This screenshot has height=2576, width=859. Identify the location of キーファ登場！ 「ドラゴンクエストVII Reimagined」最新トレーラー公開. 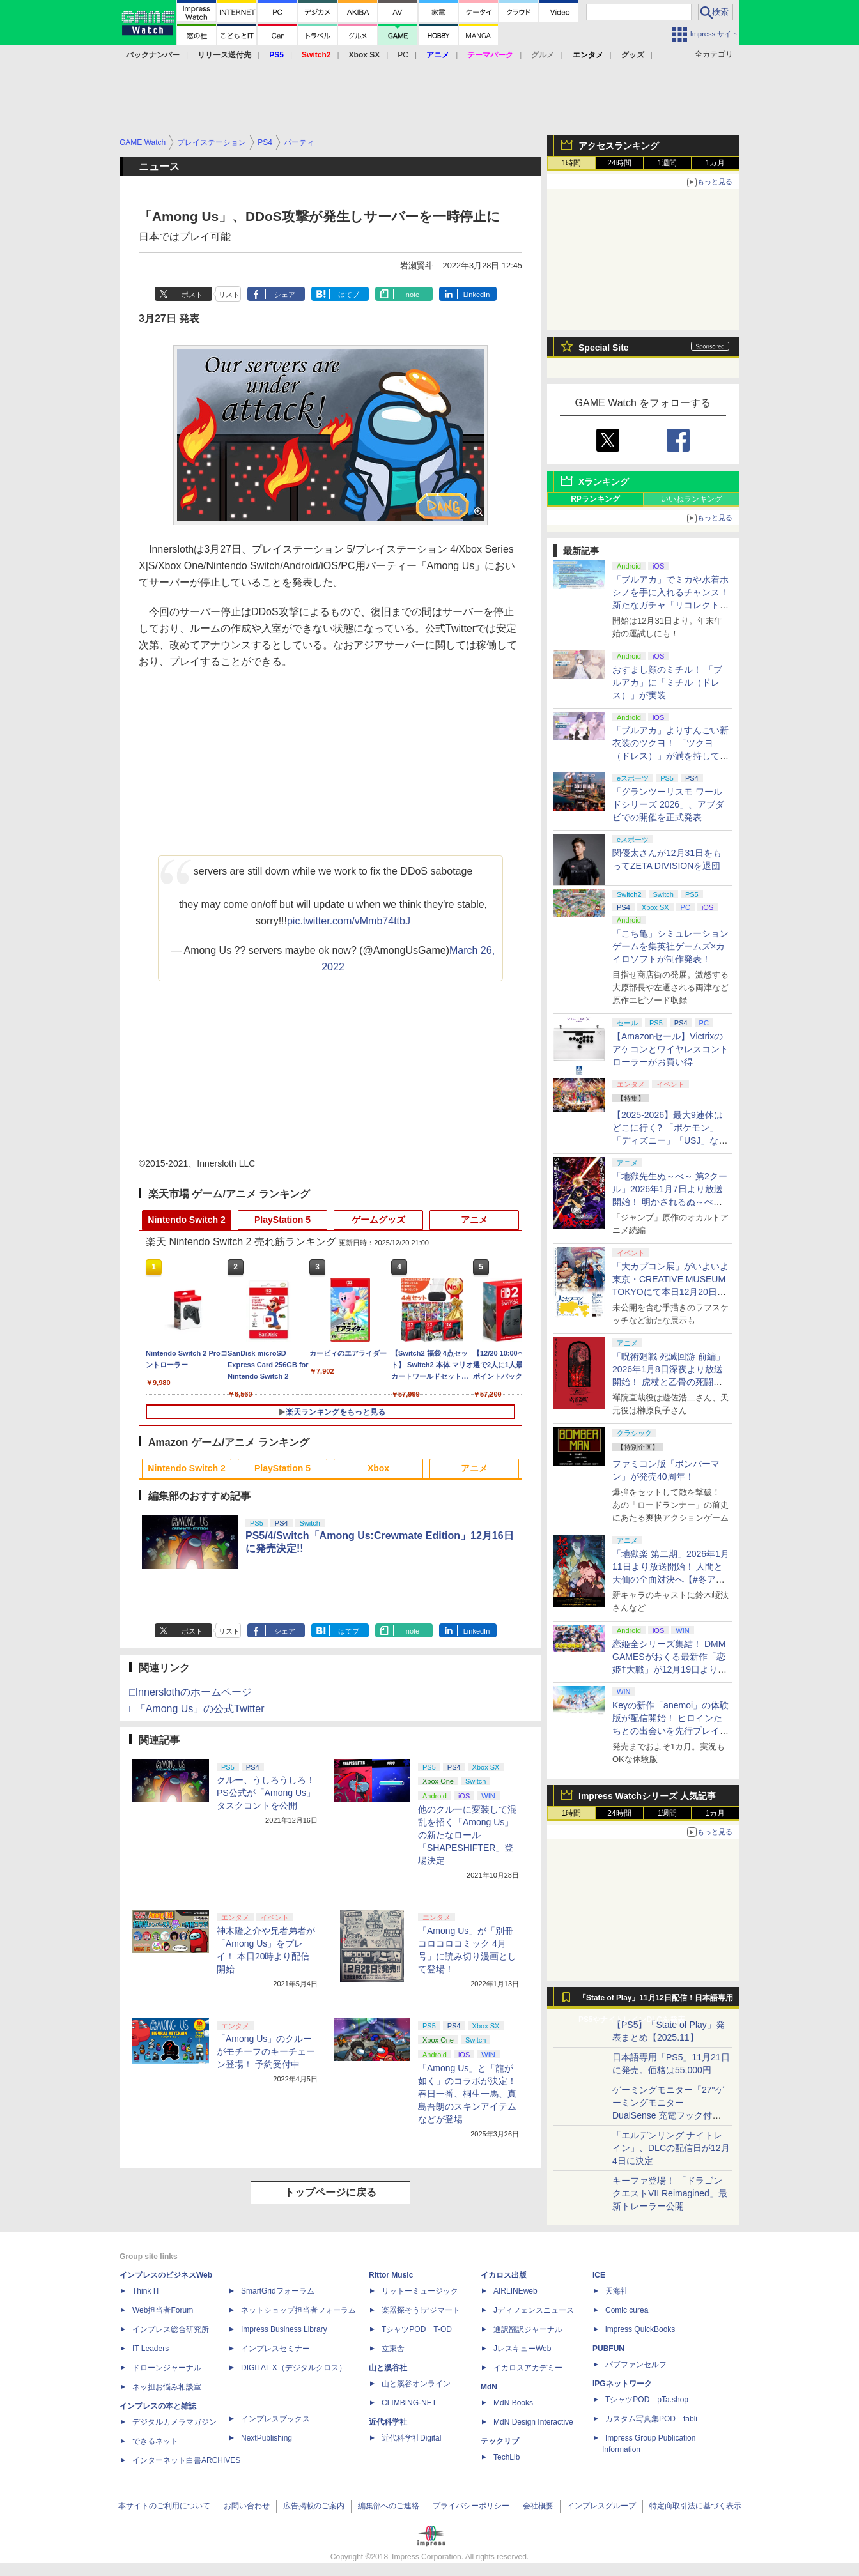
(669, 2193).